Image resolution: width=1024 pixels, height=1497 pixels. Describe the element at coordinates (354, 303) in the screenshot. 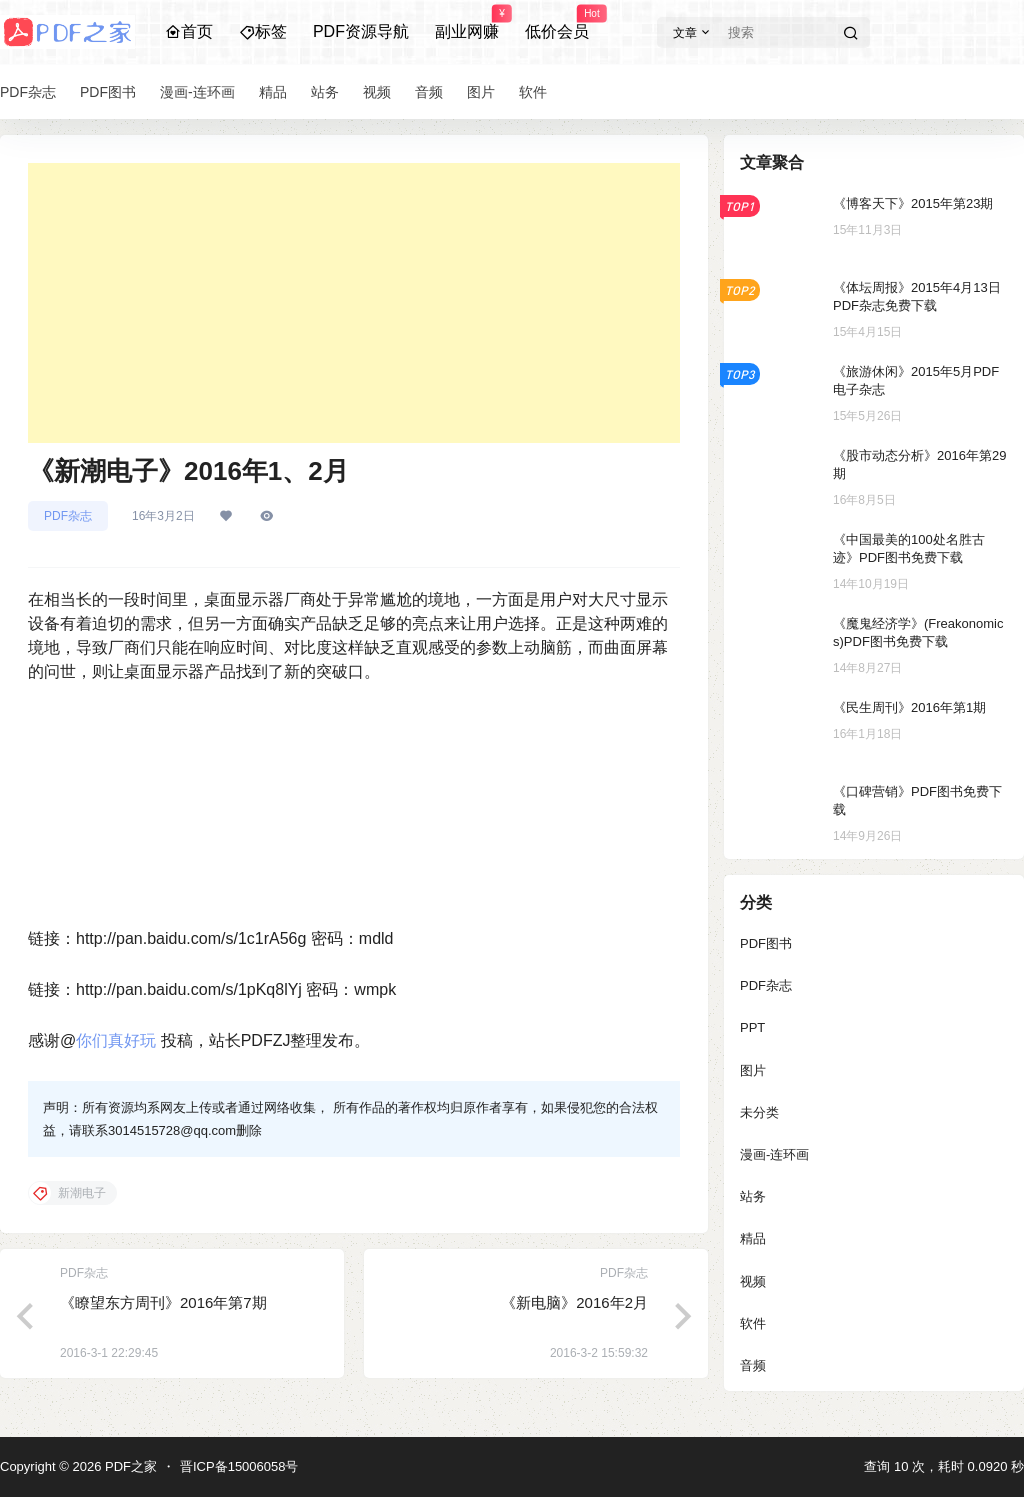

I see `[Advertisement]` at that location.